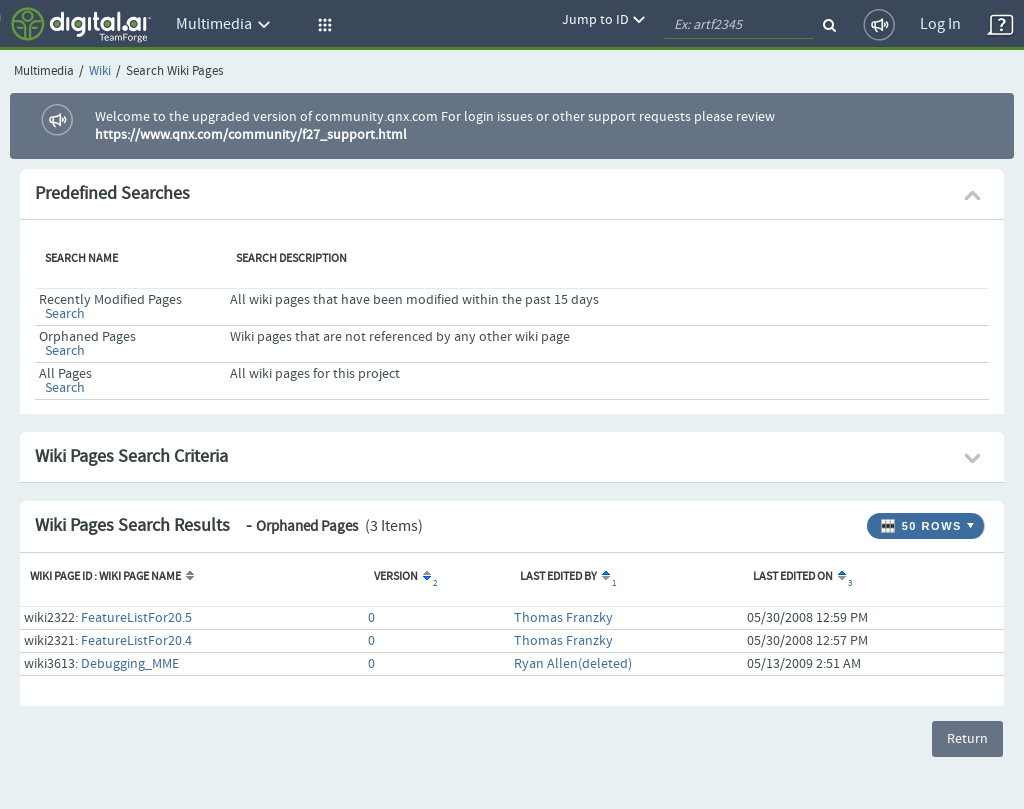 This screenshot has height=809, width=1024. Describe the element at coordinates (967, 739) in the screenshot. I see `Return` at that location.